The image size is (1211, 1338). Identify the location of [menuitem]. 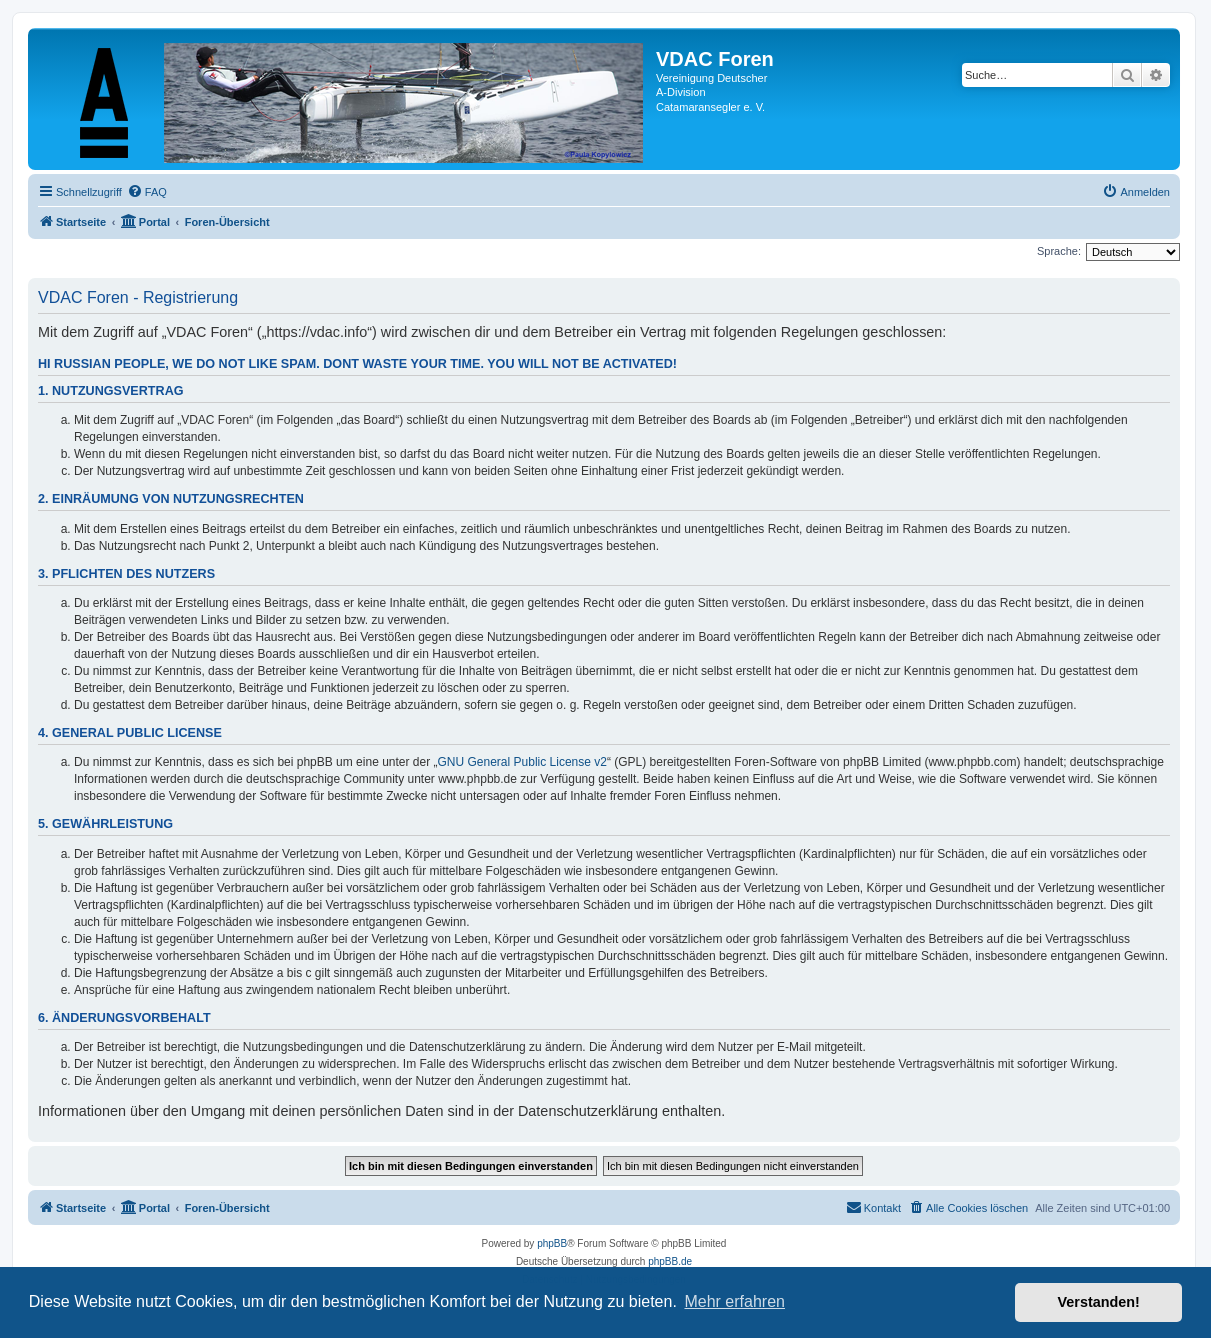
(147, 192).